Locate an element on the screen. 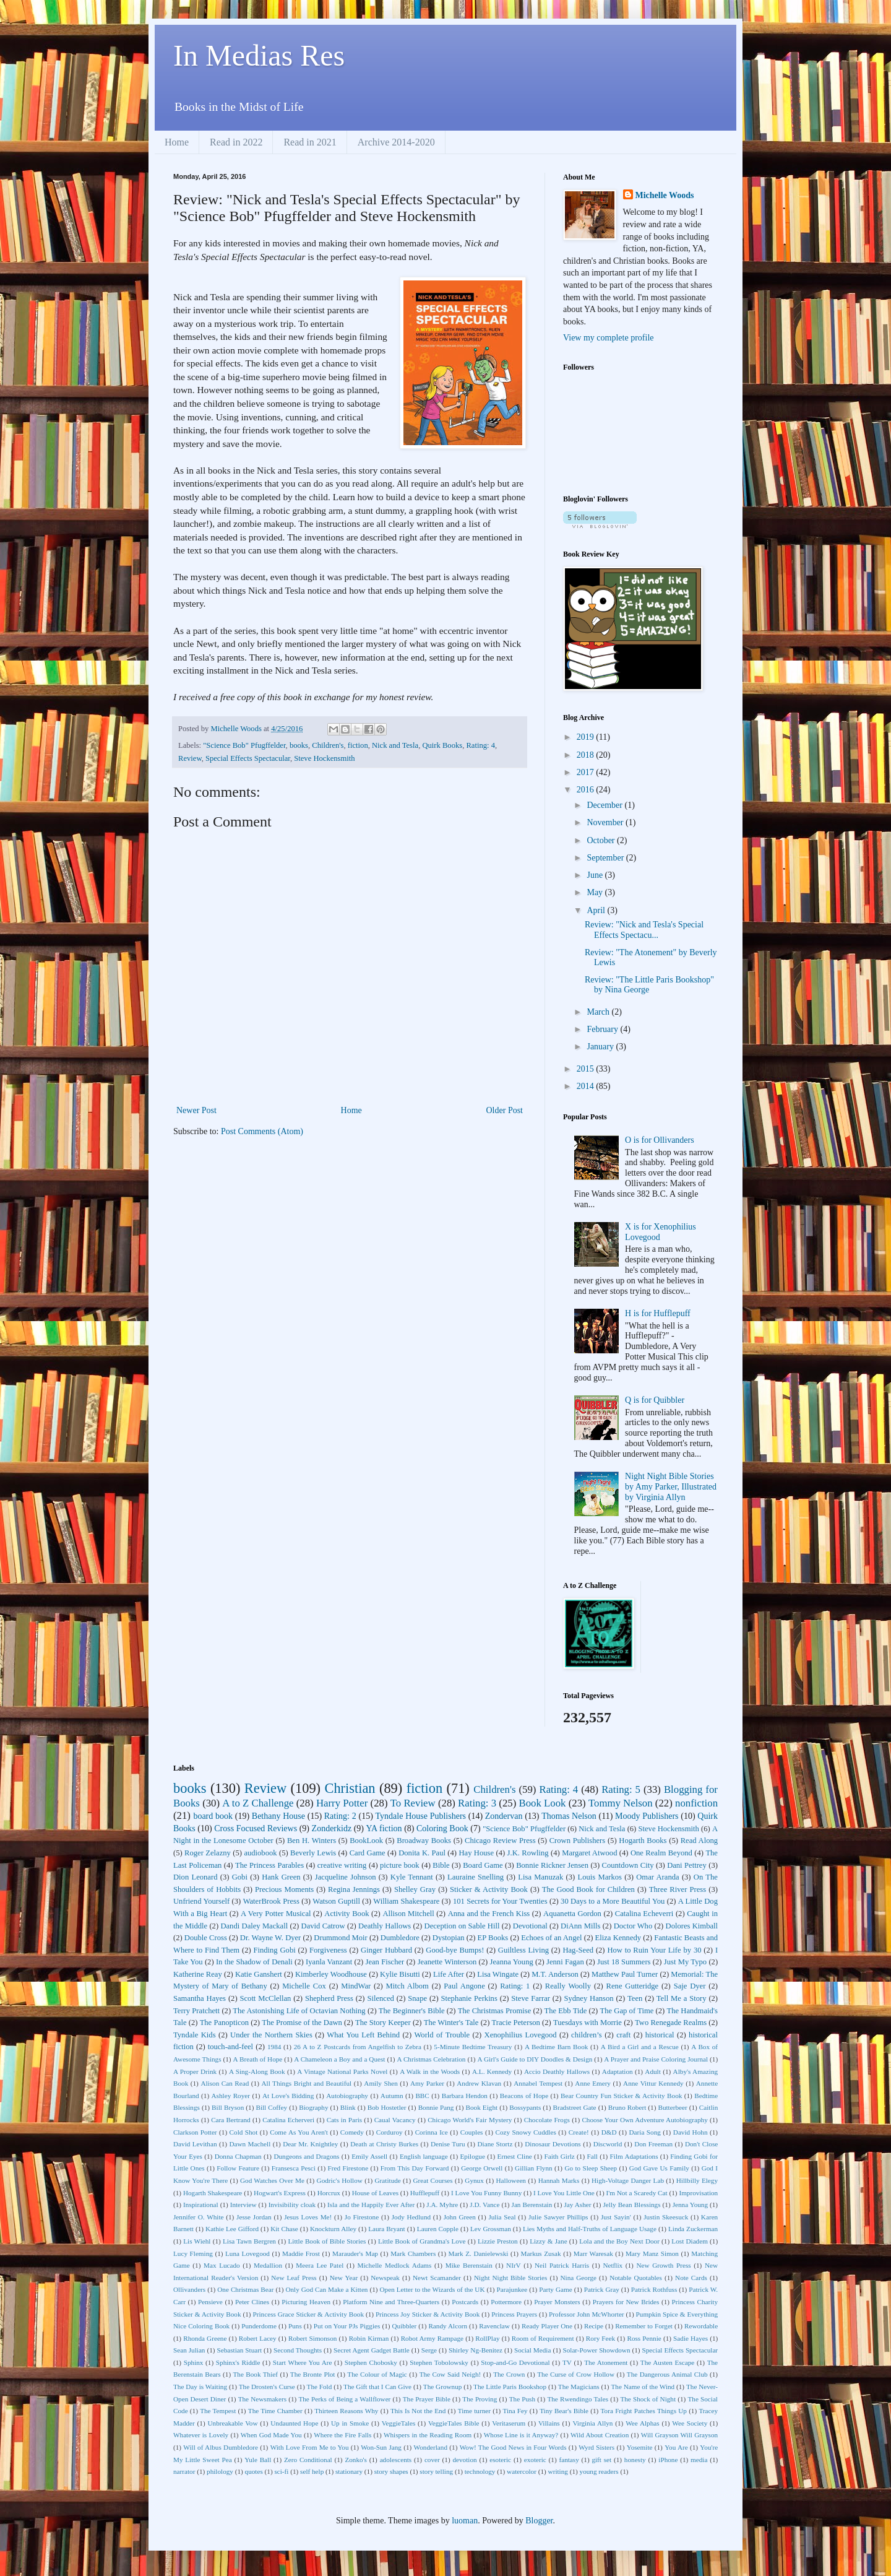 This screenshot has height=2576, width=891. Nick and Tesla is located at coordinates (395, 745).